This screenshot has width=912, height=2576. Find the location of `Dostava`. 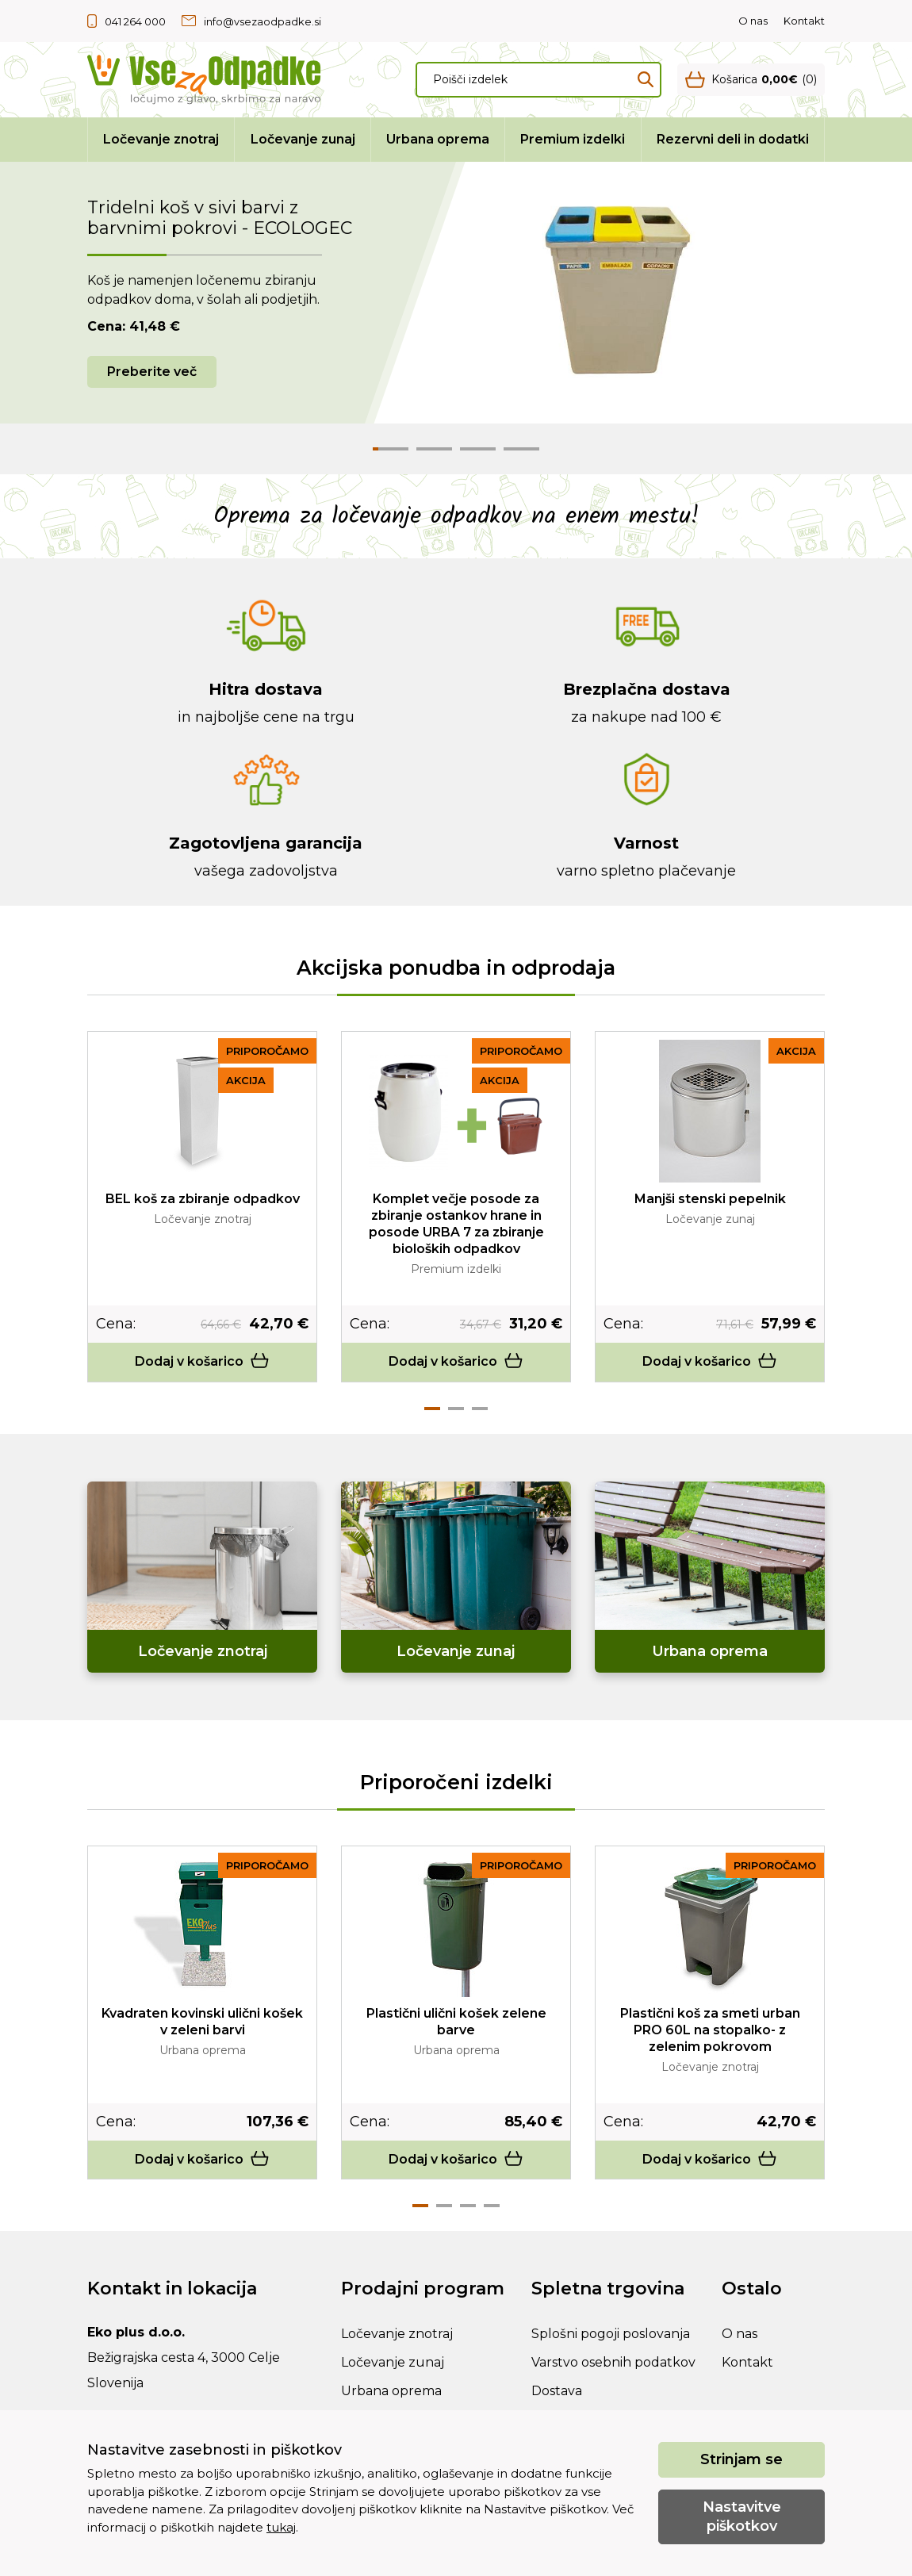

Dostava is located at coordinates (556, 2390).